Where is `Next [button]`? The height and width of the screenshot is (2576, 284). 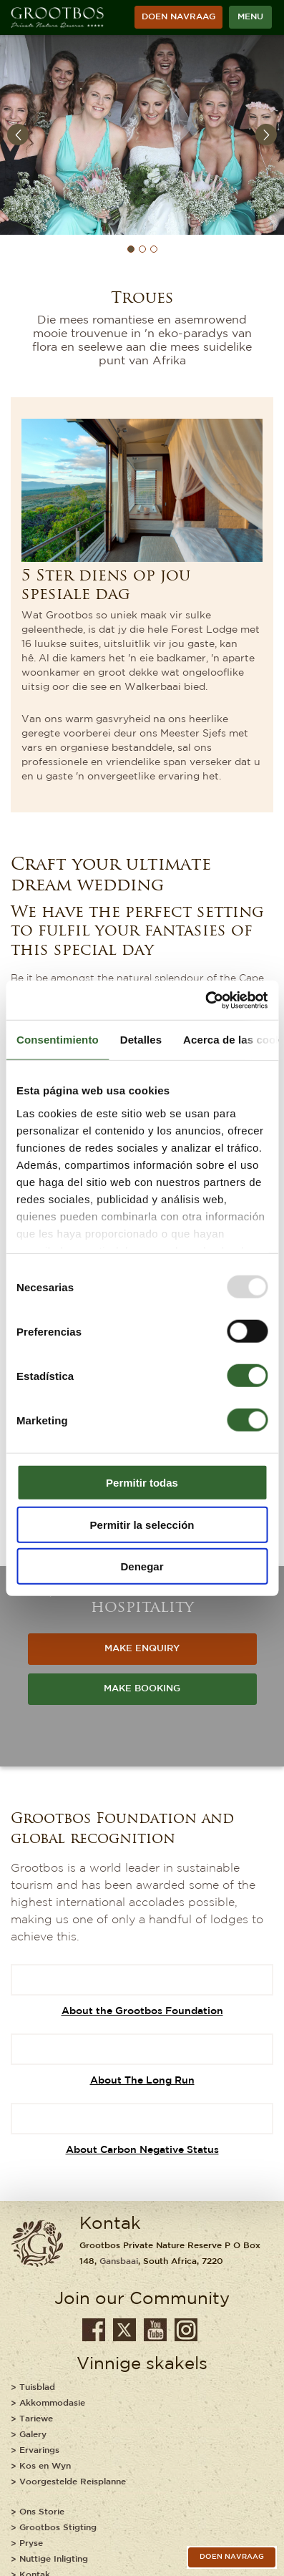
Next [button] is located at coordinates (266, 134).